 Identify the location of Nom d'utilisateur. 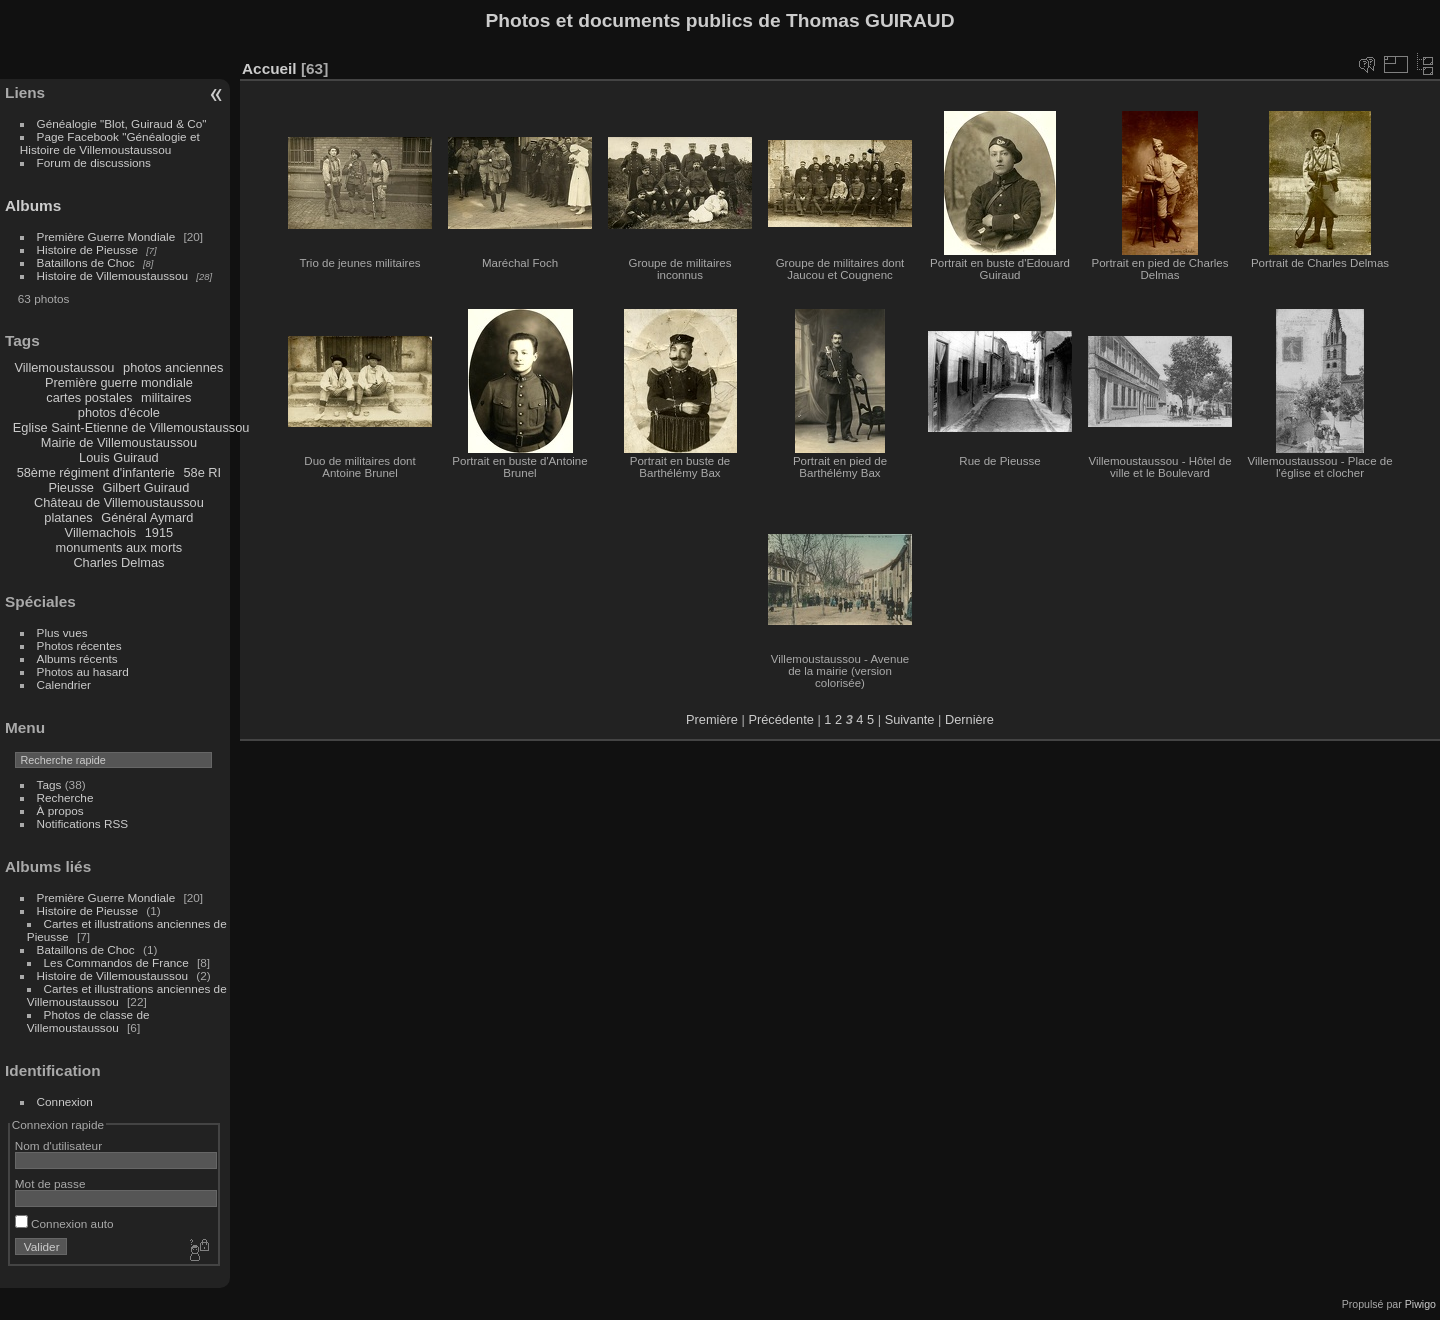
(58, 1145).